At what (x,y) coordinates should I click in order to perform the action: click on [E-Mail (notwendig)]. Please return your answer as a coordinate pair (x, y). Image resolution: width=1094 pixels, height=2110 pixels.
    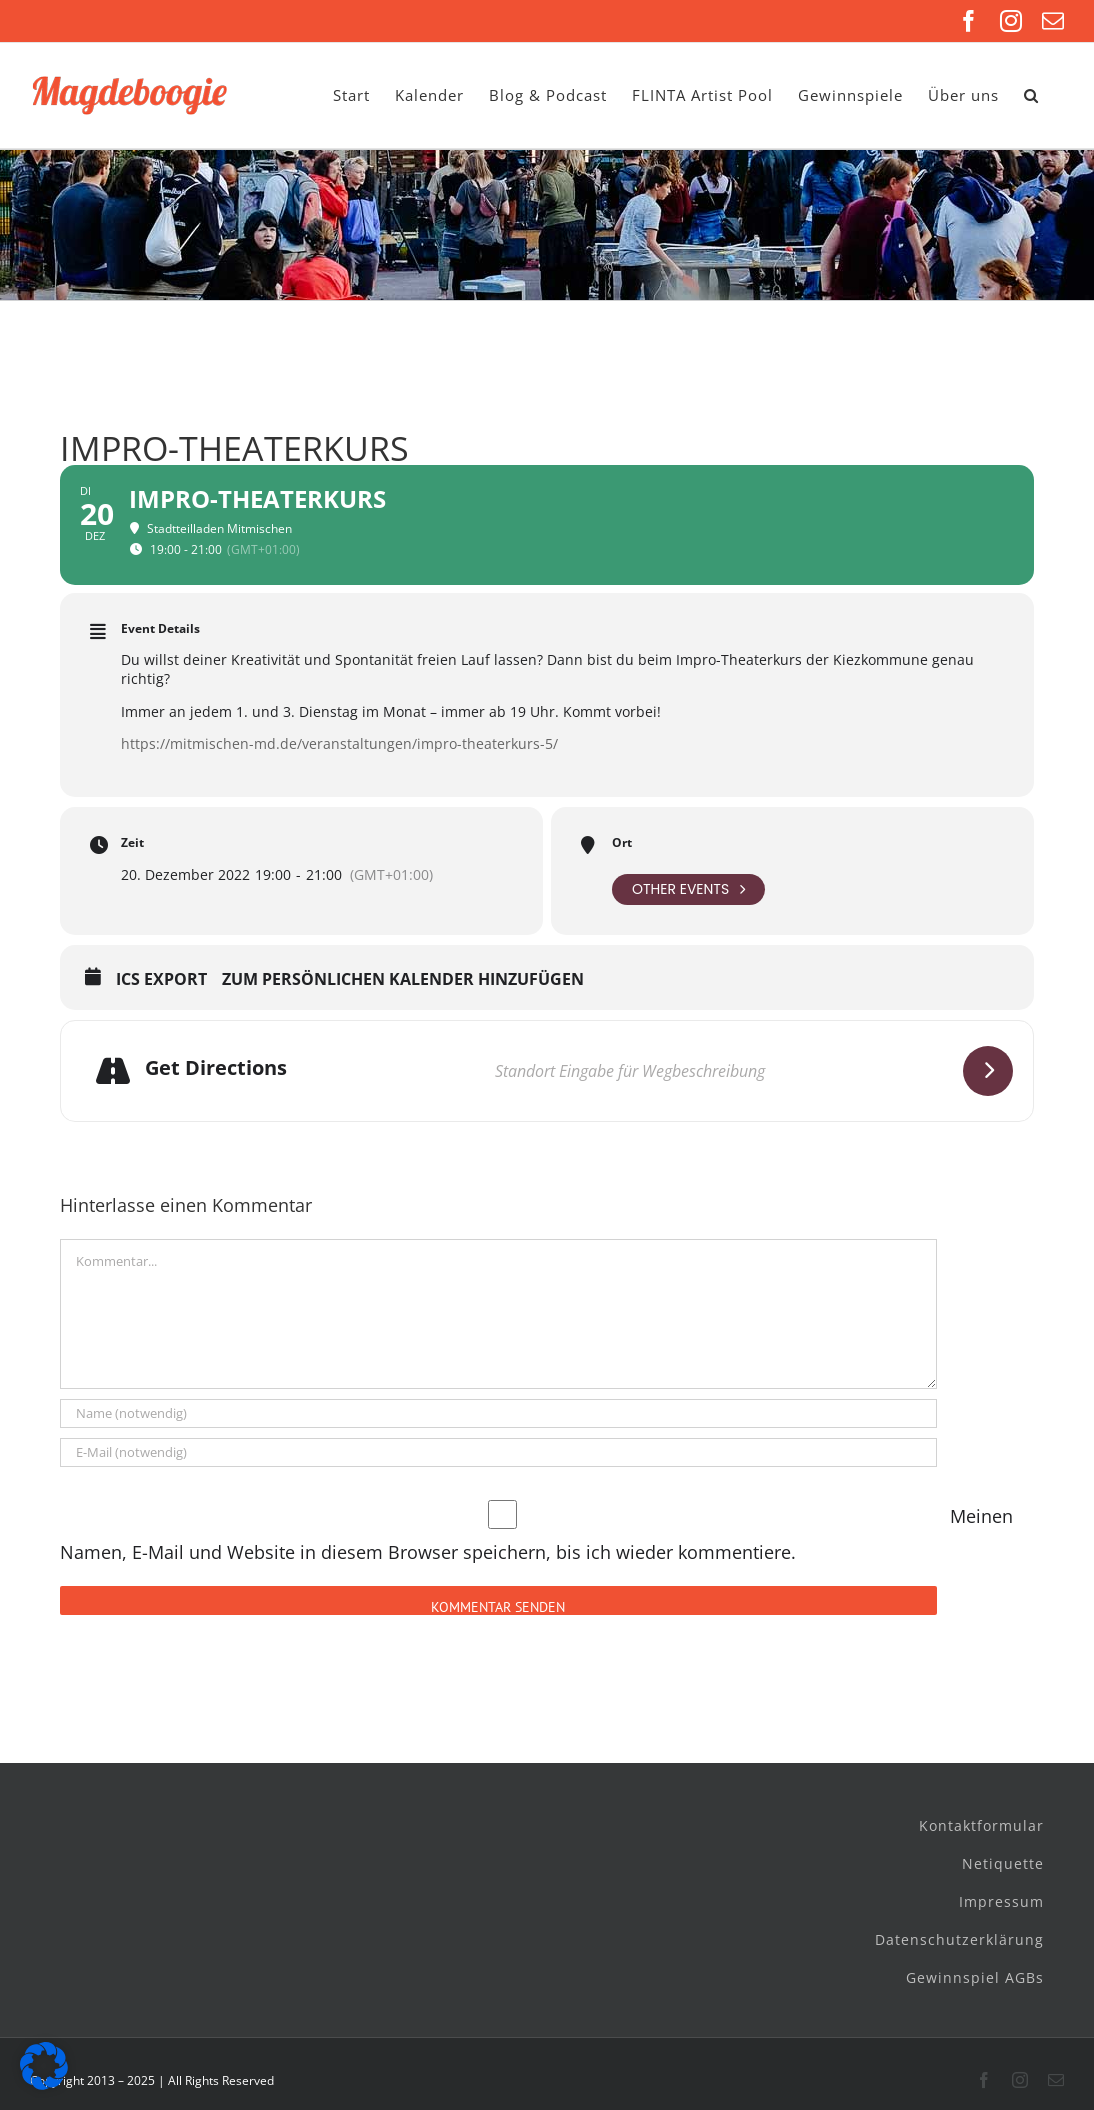
    Looking at the image, I should click on (498, 1452).